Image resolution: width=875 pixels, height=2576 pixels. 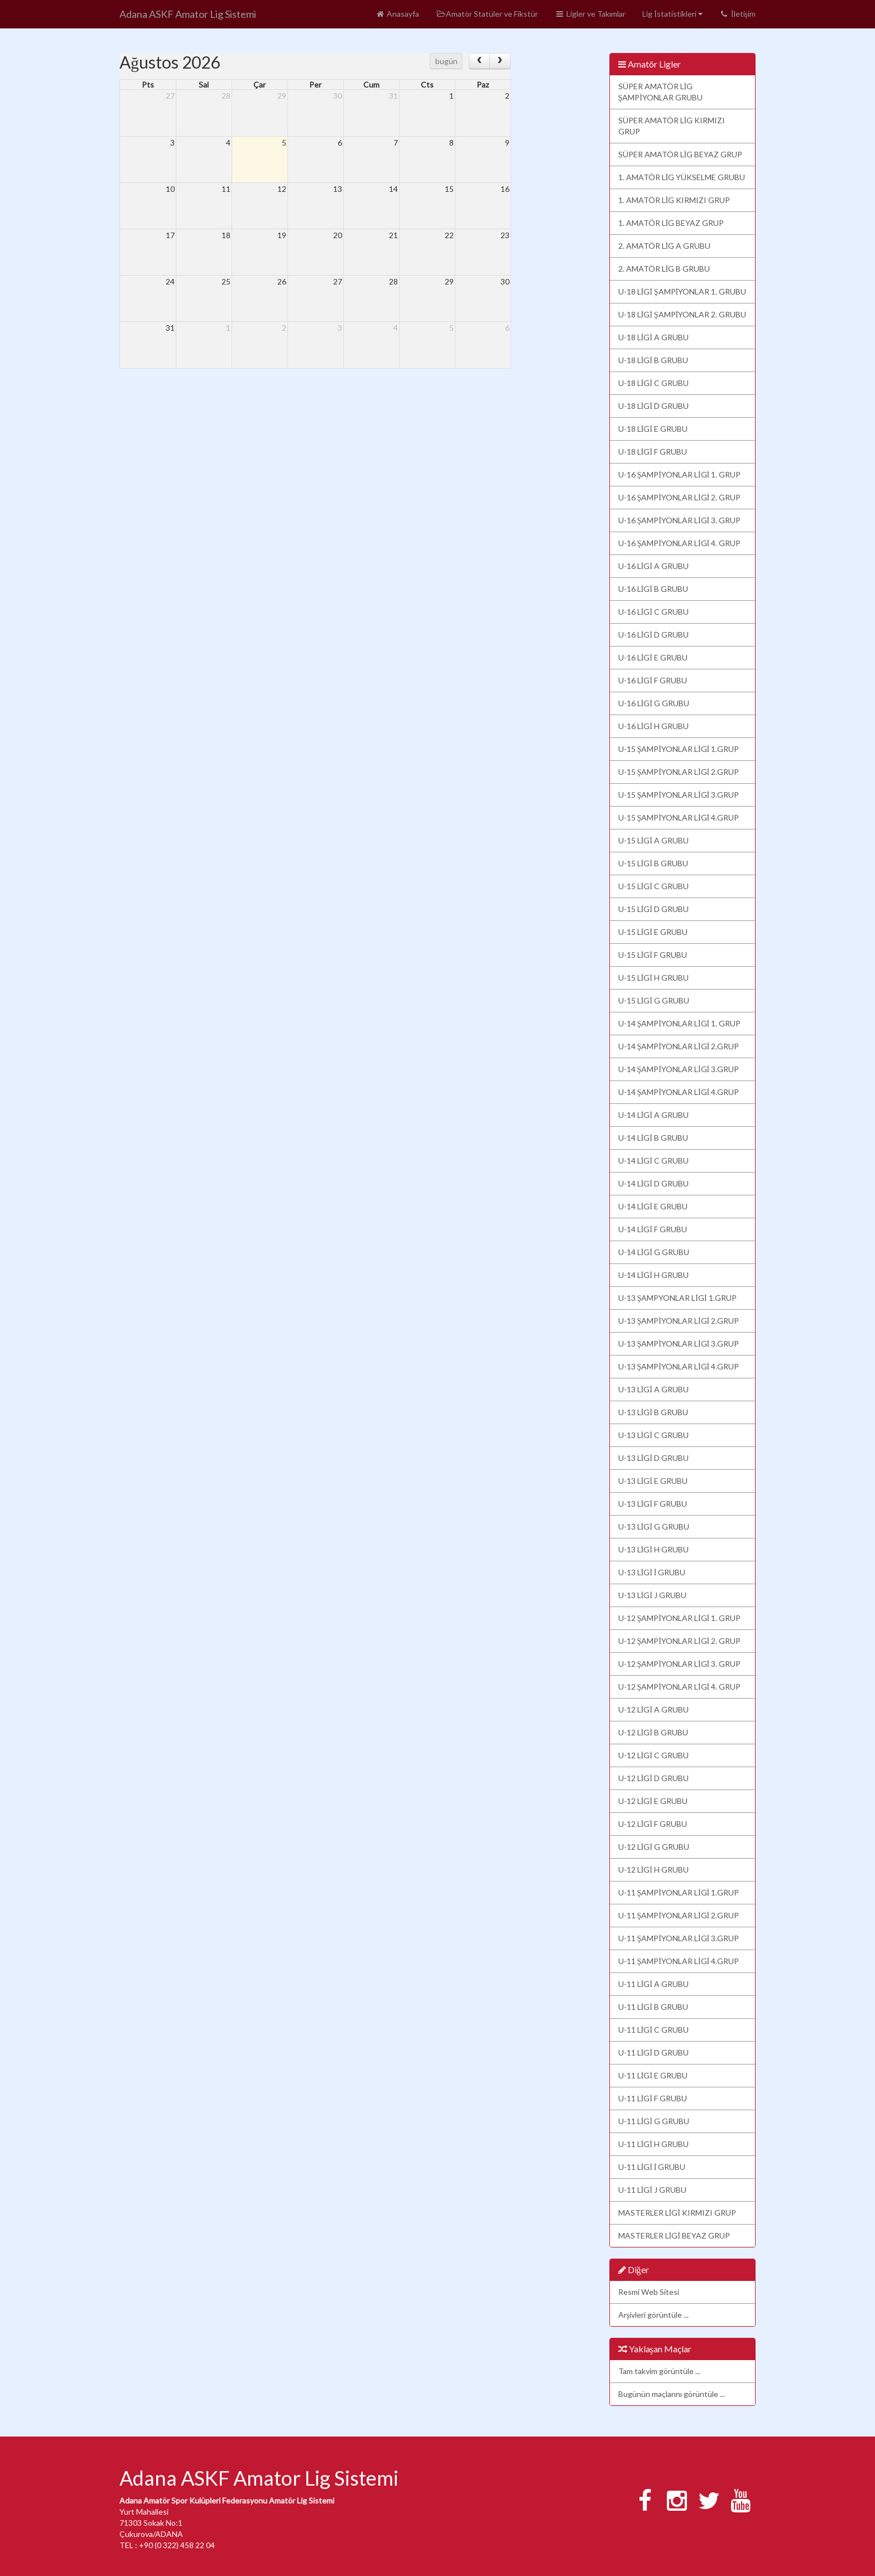 I want to click on 1. AMATÖR LİG KIRMIZI GRUP, so click(x=674, y=200).